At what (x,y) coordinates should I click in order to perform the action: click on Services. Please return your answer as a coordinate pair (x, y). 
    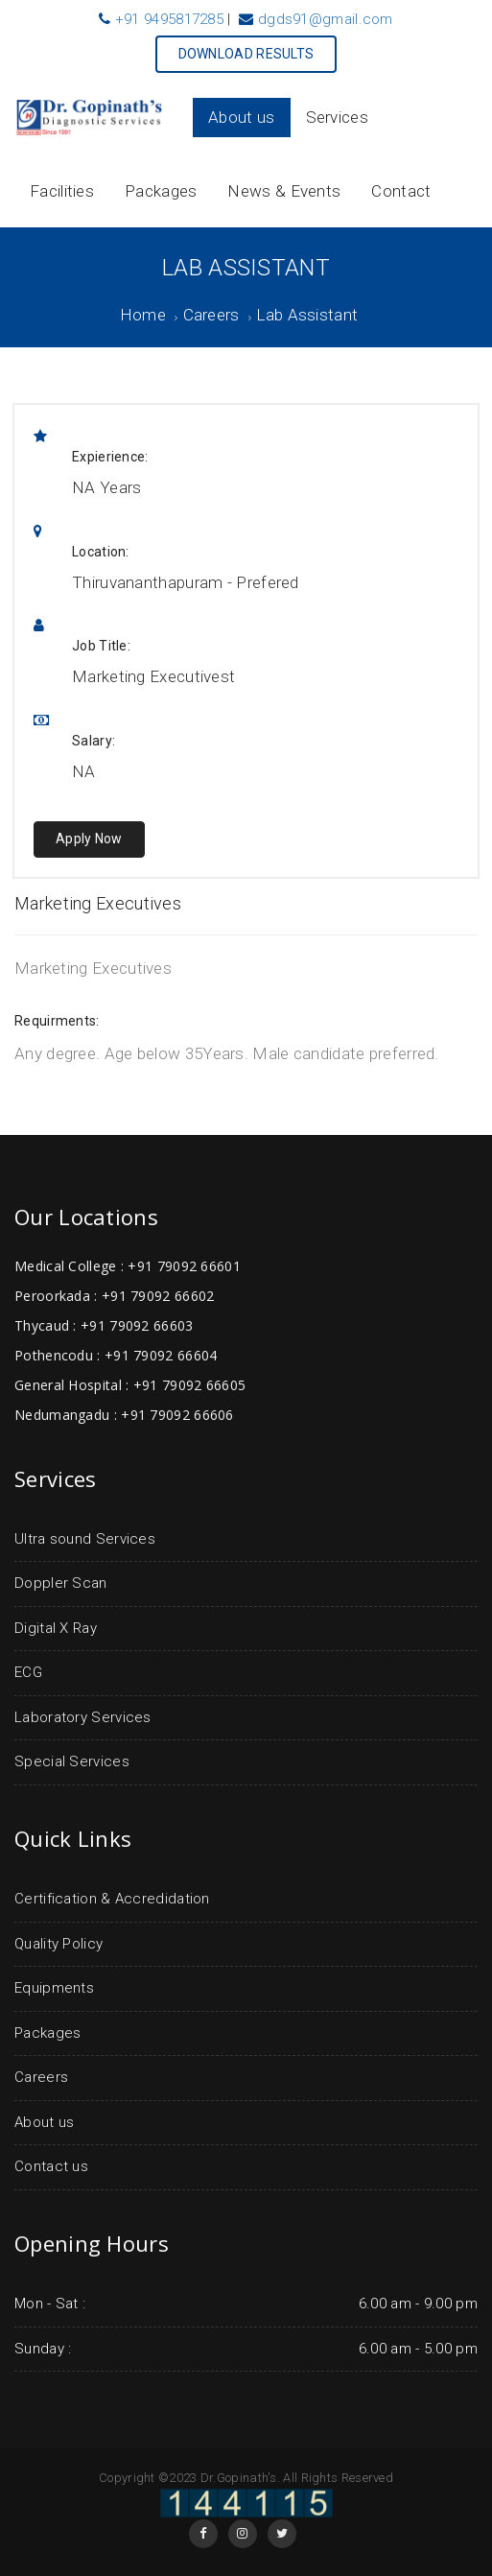
    Looking at the image, I should click on (337, 117).